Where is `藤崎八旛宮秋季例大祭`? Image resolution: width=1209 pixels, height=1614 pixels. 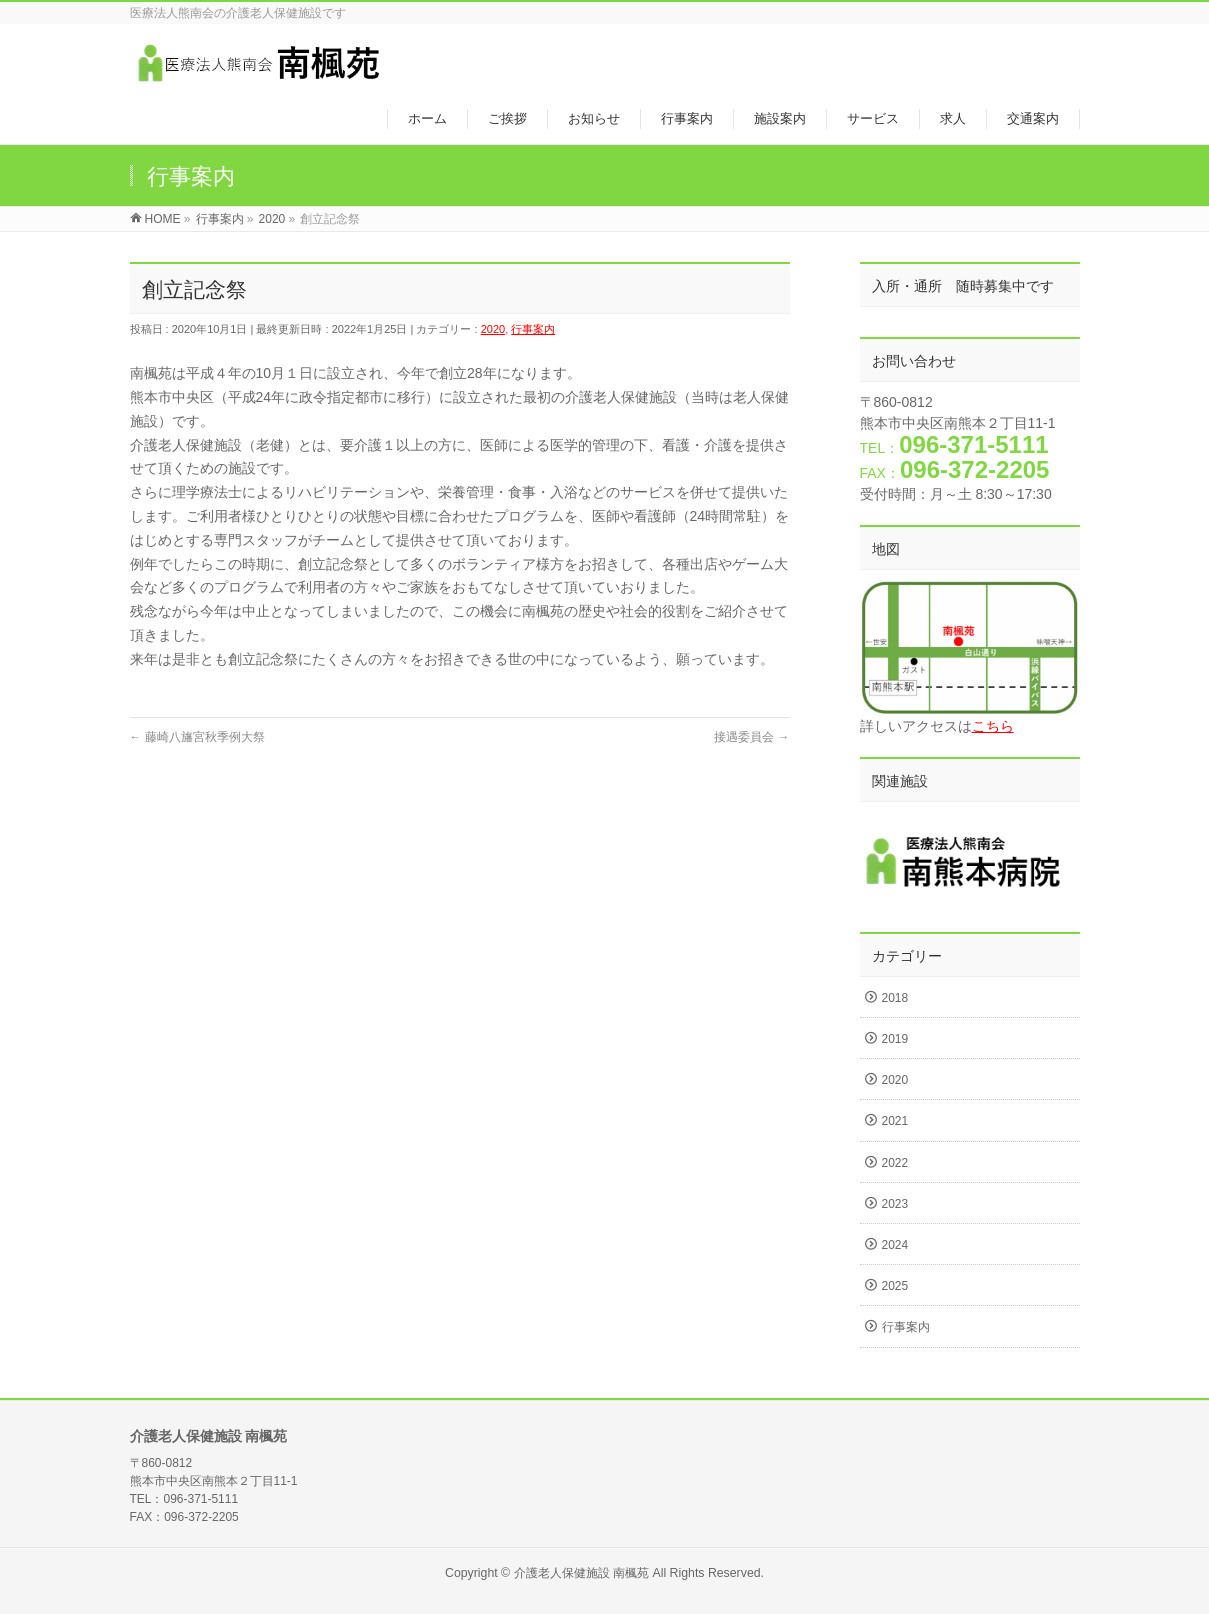
藤崎八旛宮秋季例大祭 is located at coordinates (197, 737).